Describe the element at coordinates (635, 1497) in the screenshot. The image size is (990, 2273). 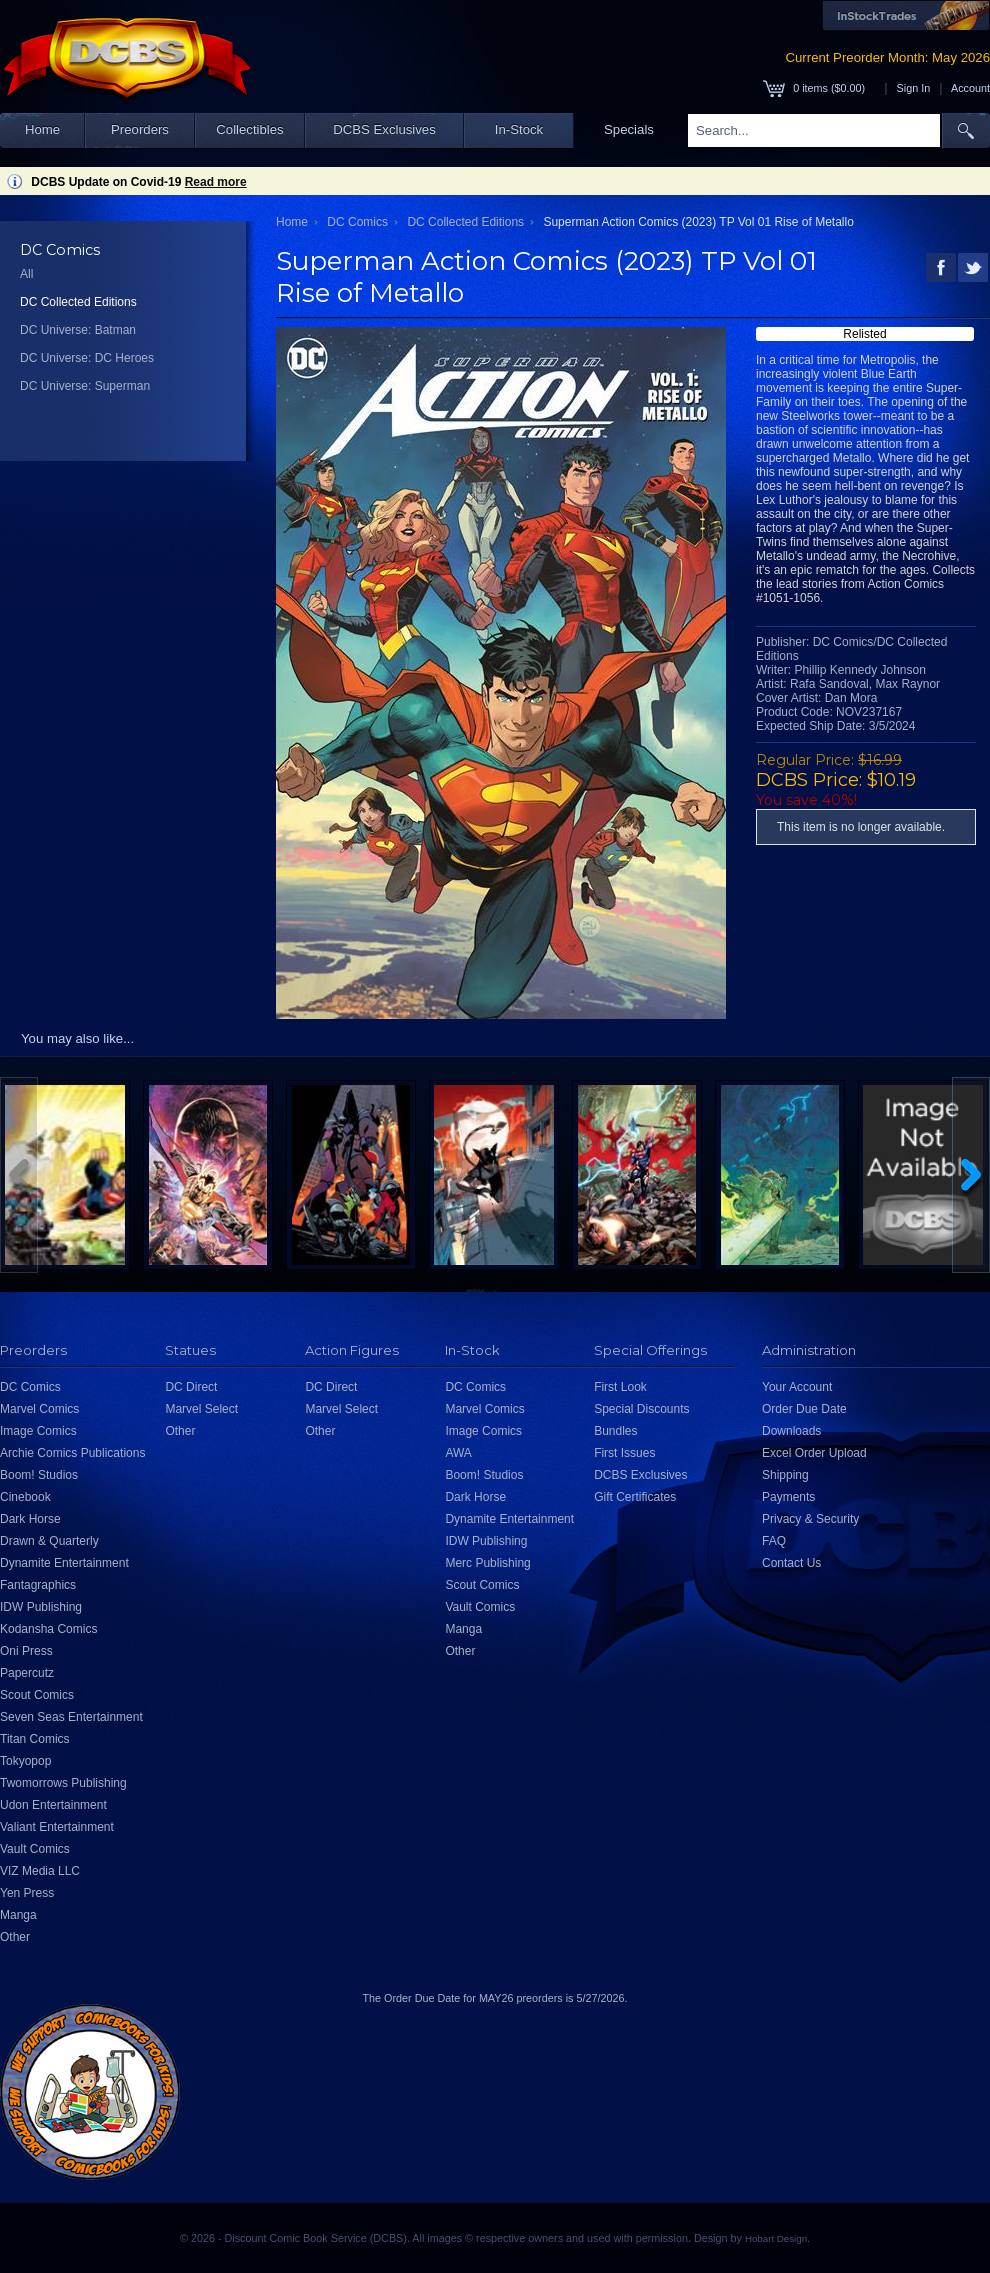
I see `Gift Certificates` at that location.